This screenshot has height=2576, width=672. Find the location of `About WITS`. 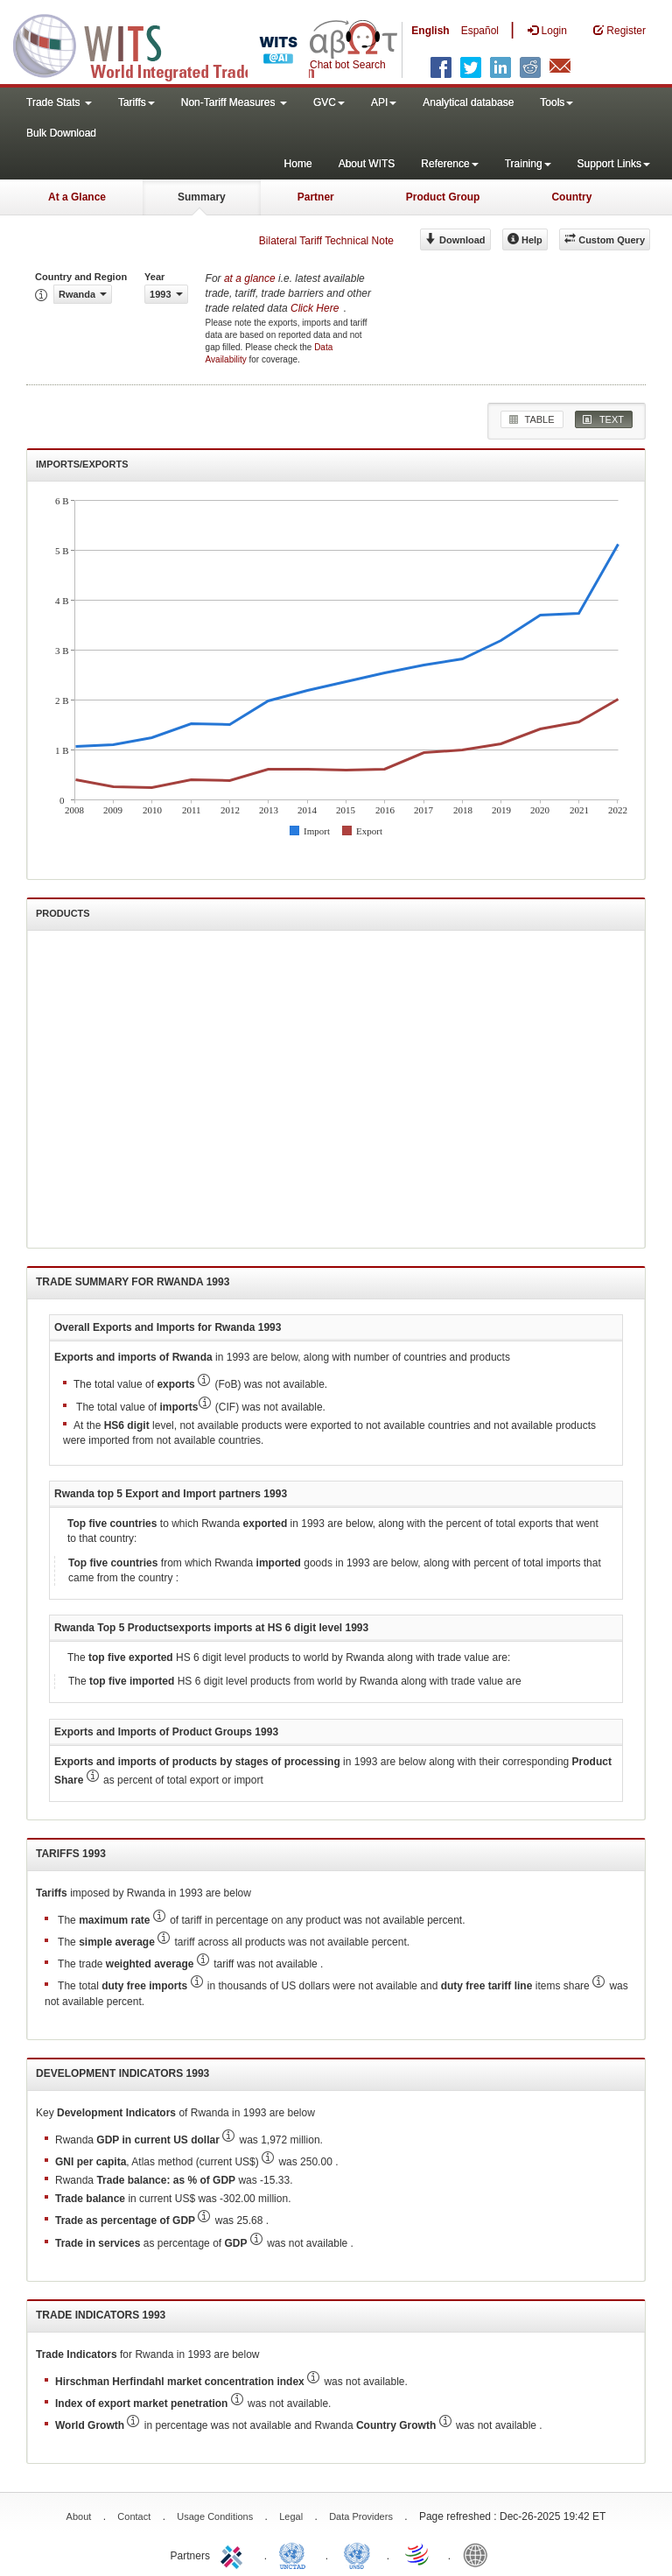

About WITS is located at coordinates (367, 164).